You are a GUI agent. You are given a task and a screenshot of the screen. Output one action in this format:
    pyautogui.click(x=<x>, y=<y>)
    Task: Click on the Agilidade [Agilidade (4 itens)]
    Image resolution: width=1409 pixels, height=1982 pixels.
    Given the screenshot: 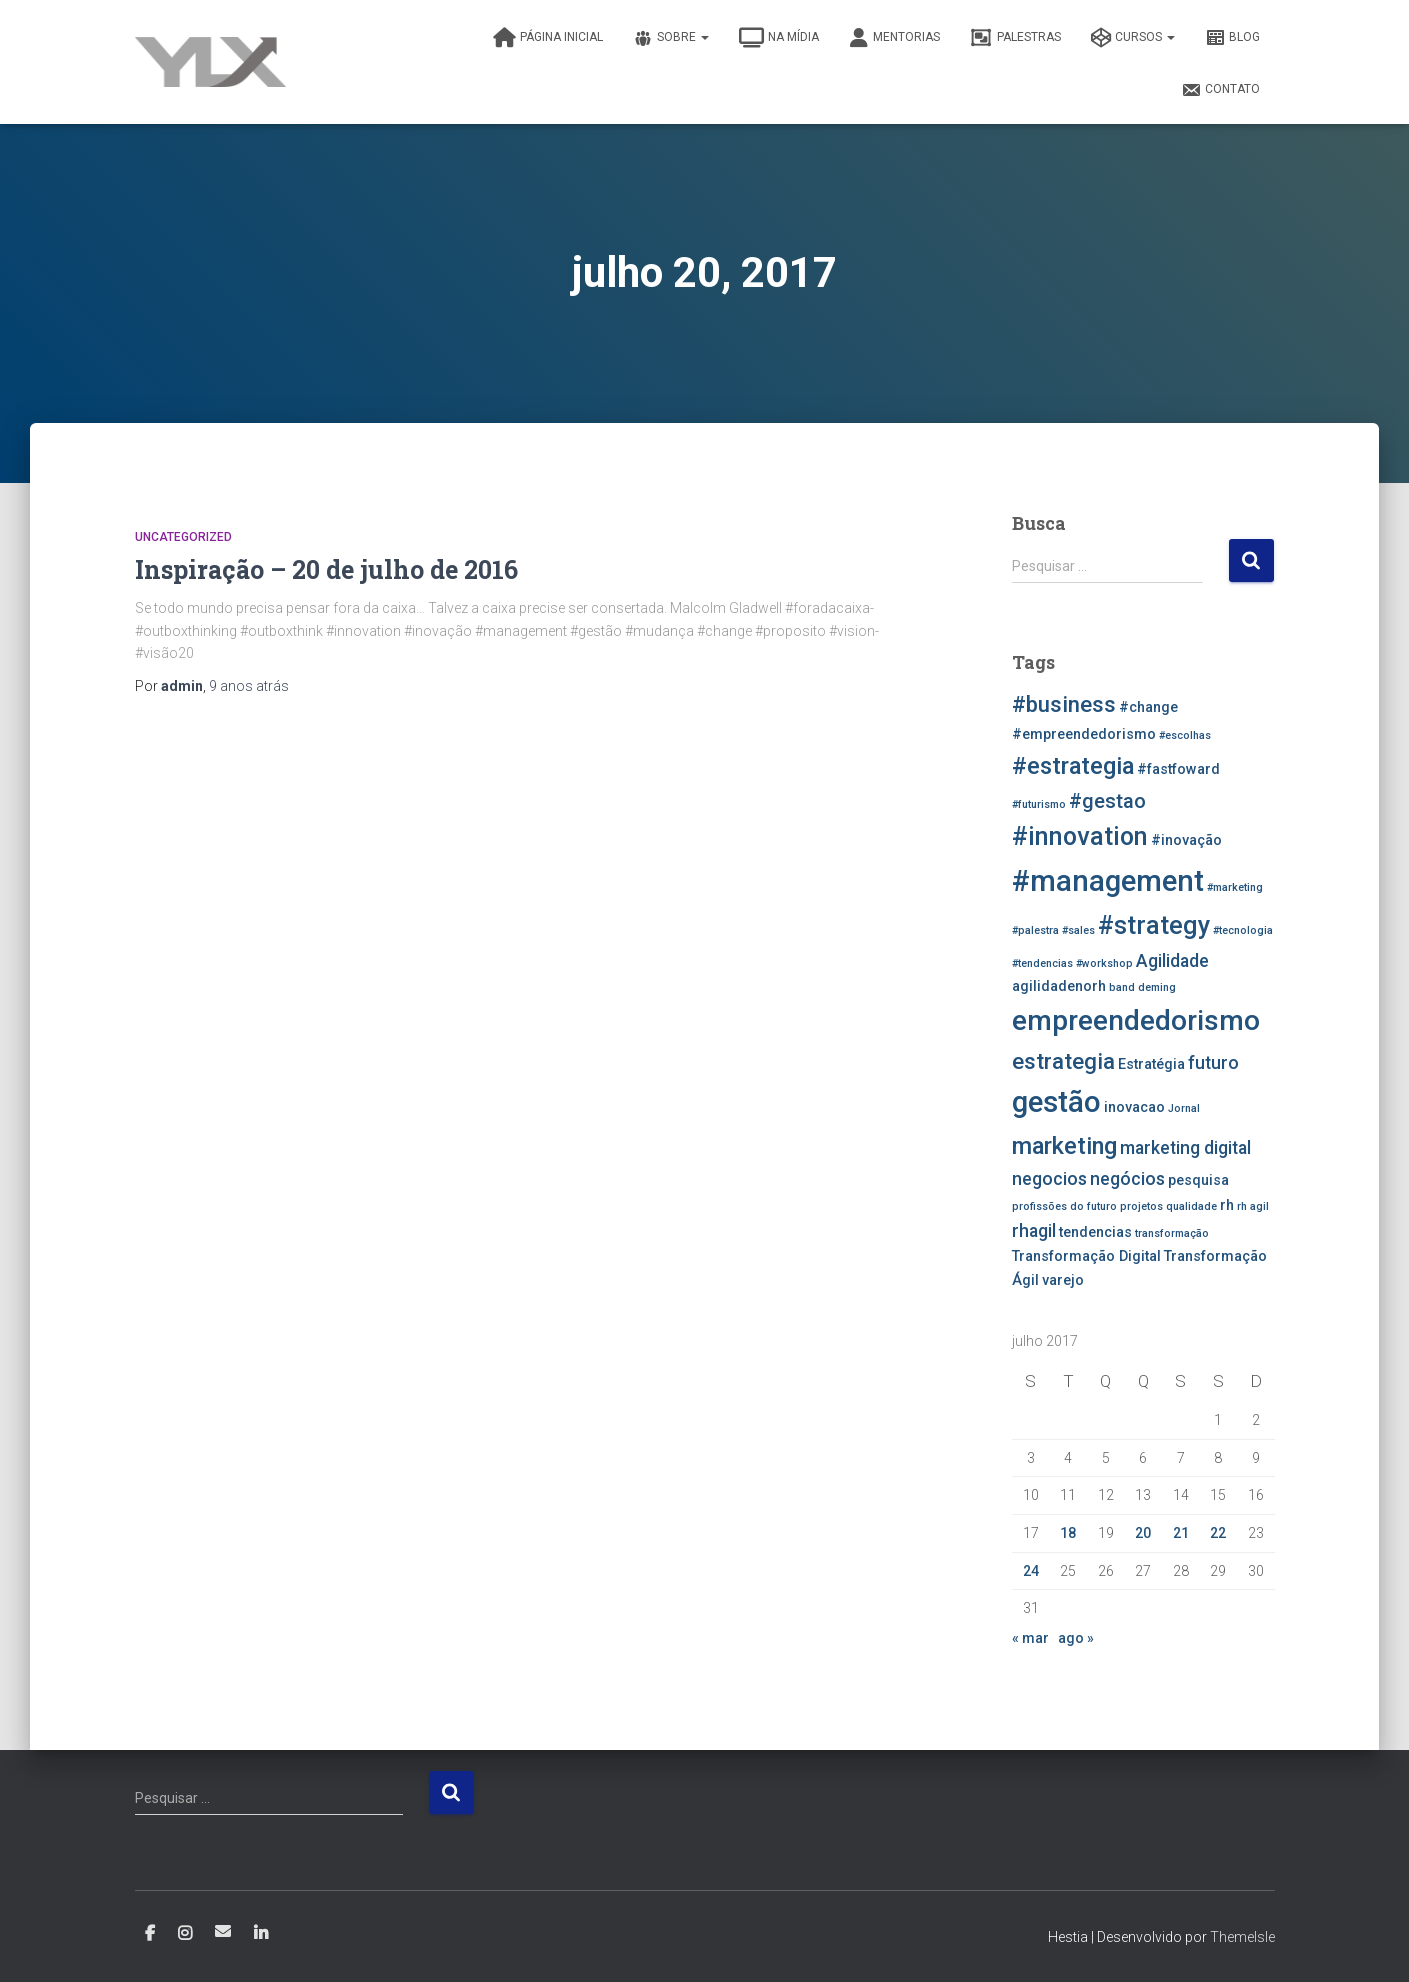 What is the action you would take?
    pyautogui.click(x=1172, y=961)
    